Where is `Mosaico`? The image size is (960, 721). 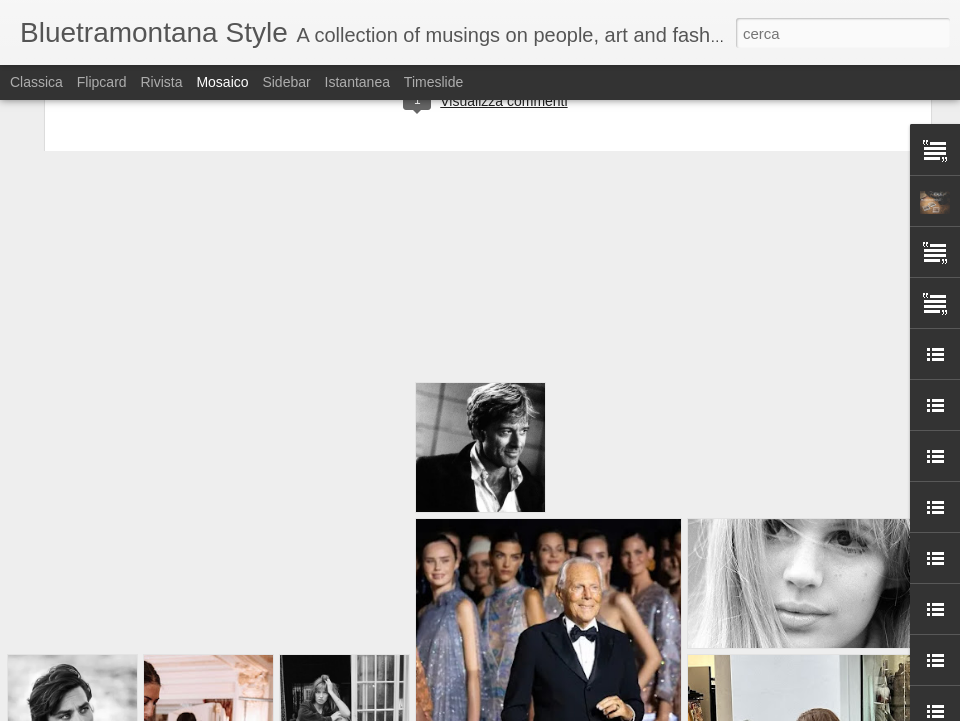
Mosaico is located at coordinates (222, 82).